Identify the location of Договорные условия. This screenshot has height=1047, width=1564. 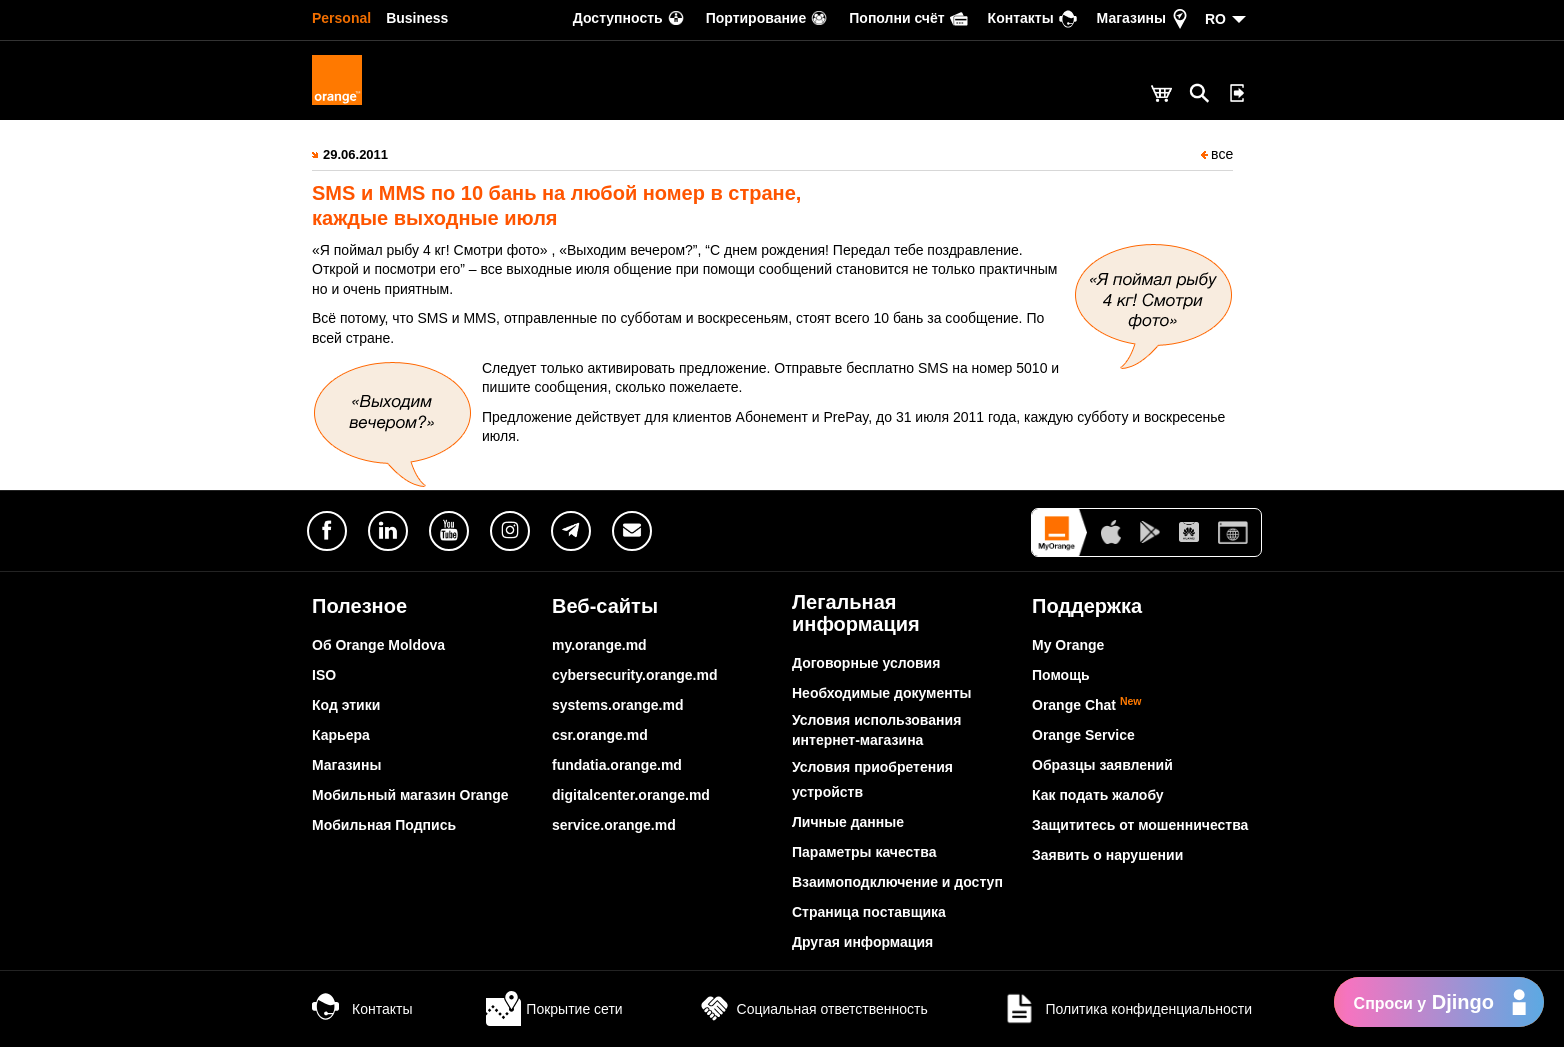
(866, 663).